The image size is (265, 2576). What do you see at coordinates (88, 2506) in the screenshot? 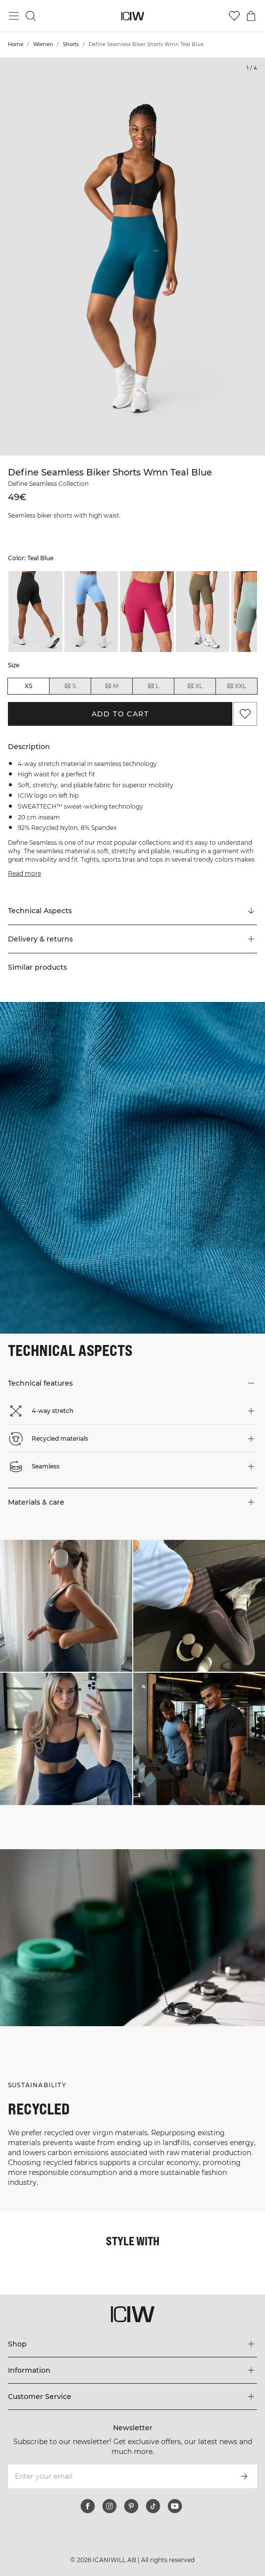
I see `[facebook]` at bounding box center [88, 2506].